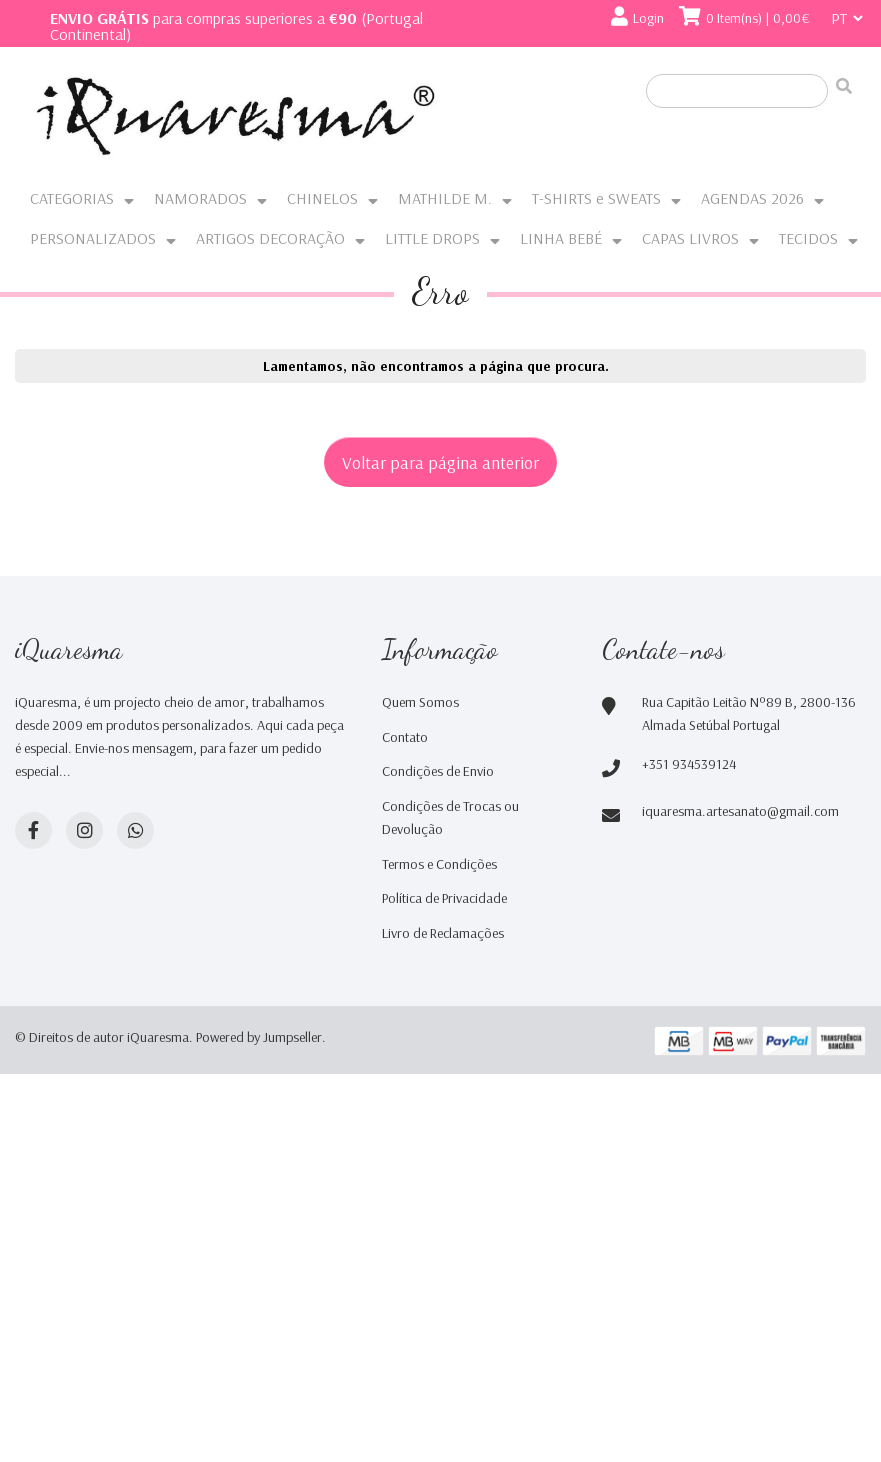 The width and height of the screenshot is (881, 1462). Describe the element at coordinates (259, 1037) in the screenshot. I see `Powered by Jumpseller` at that location.